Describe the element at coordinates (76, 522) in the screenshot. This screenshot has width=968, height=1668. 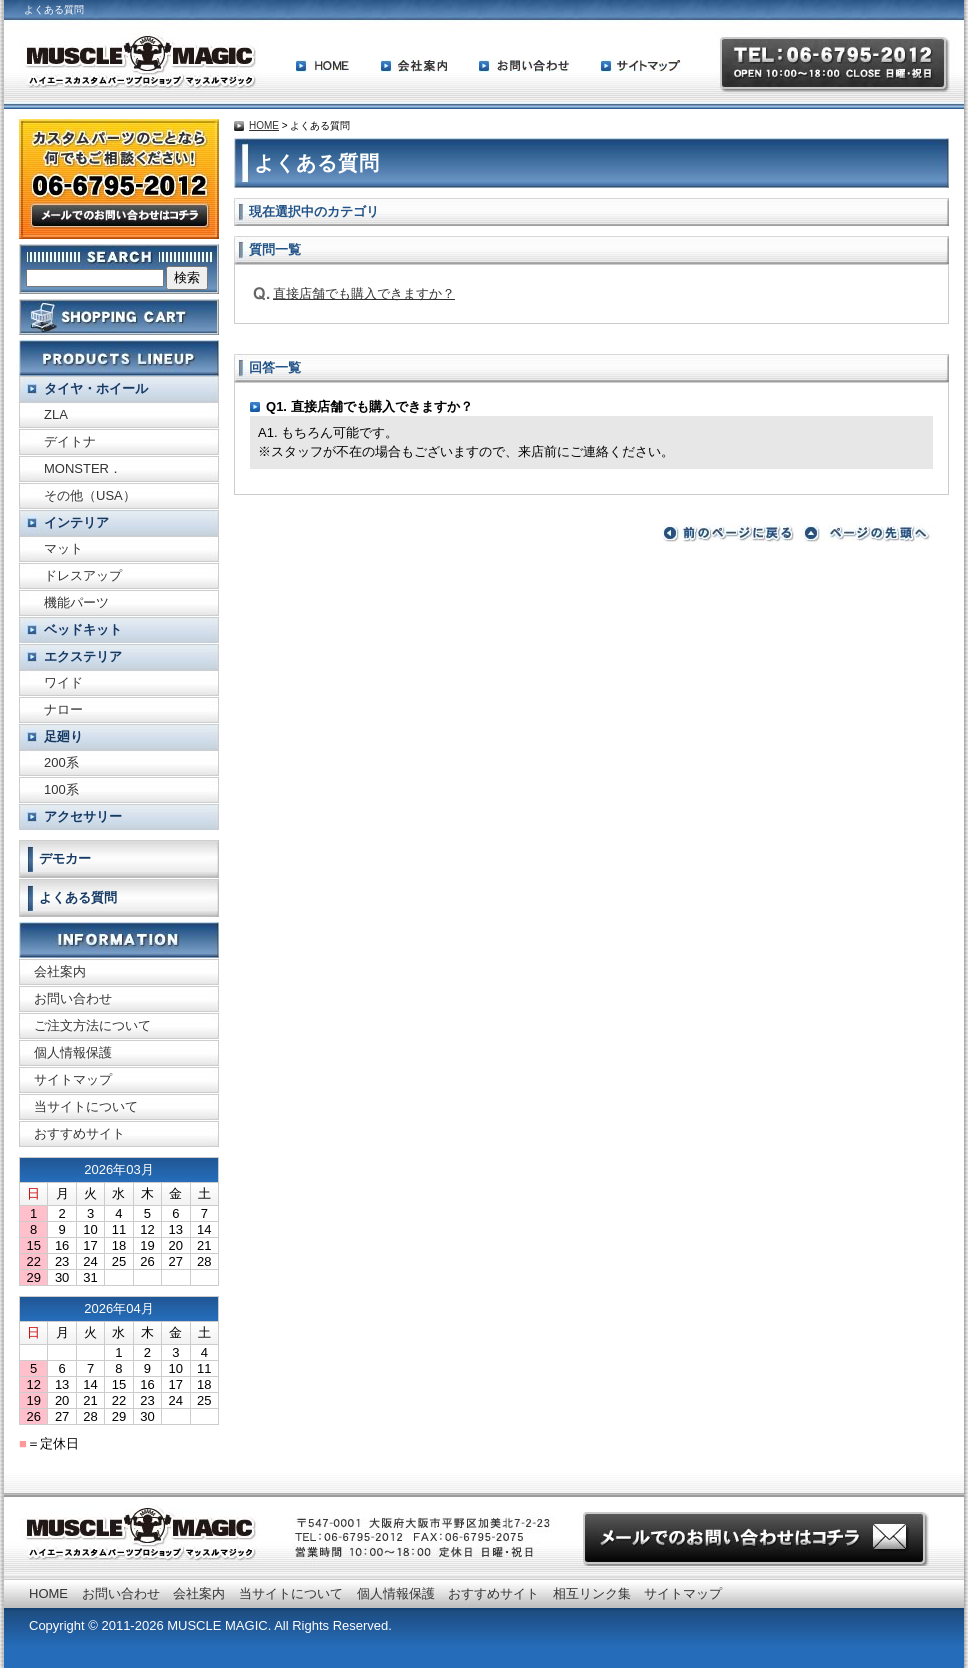
I see `インテリア` at that location.